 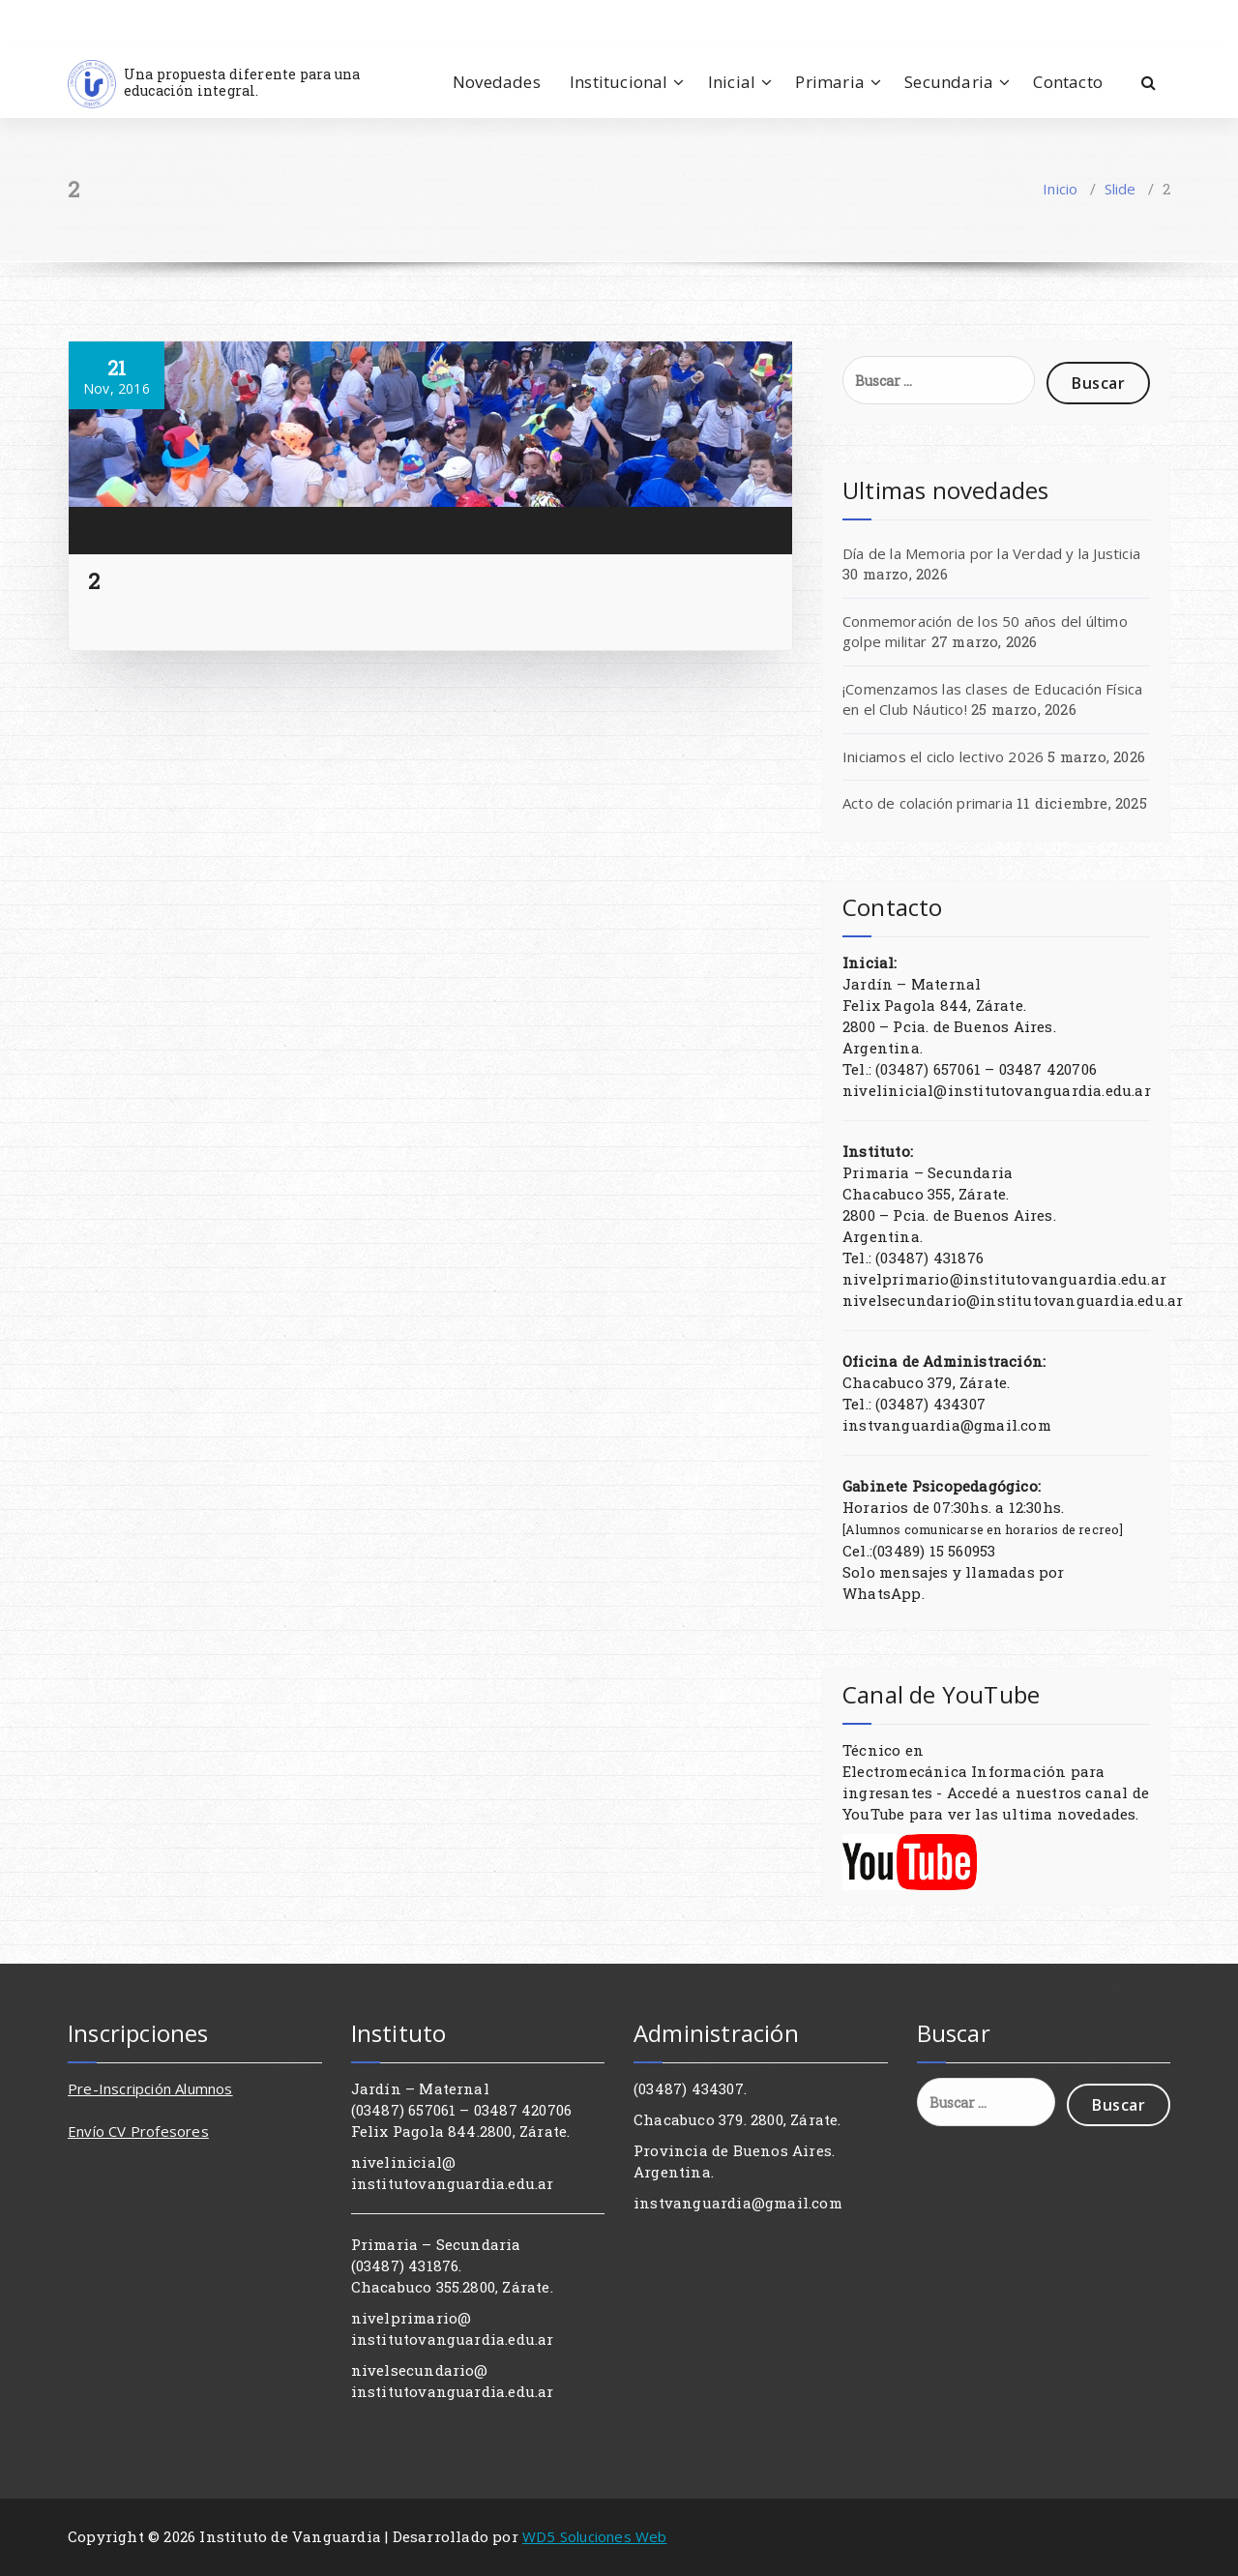 I want to click on Contacto, so click(x=1068, y=82).